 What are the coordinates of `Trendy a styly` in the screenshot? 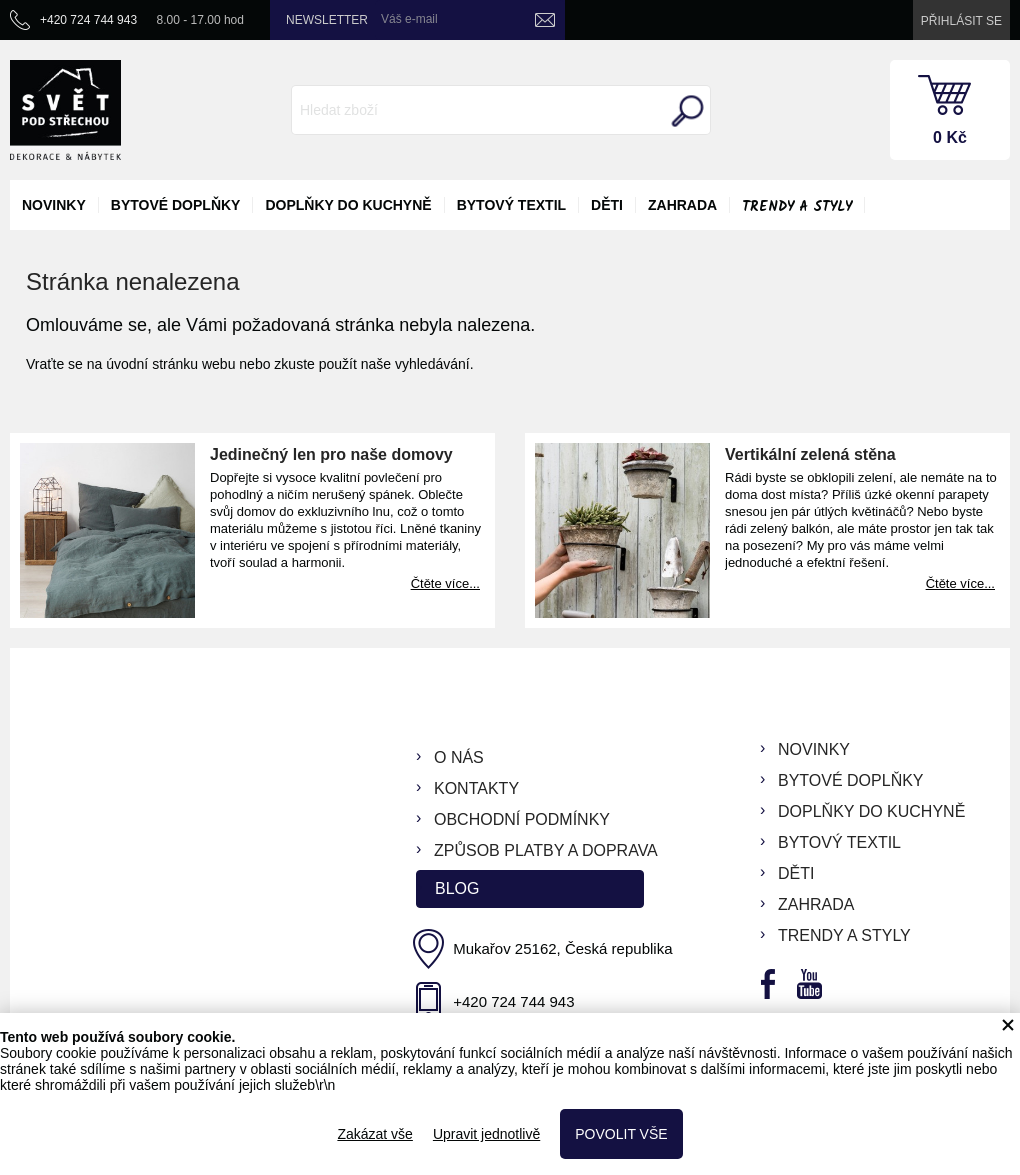 It's located at (797, 207).